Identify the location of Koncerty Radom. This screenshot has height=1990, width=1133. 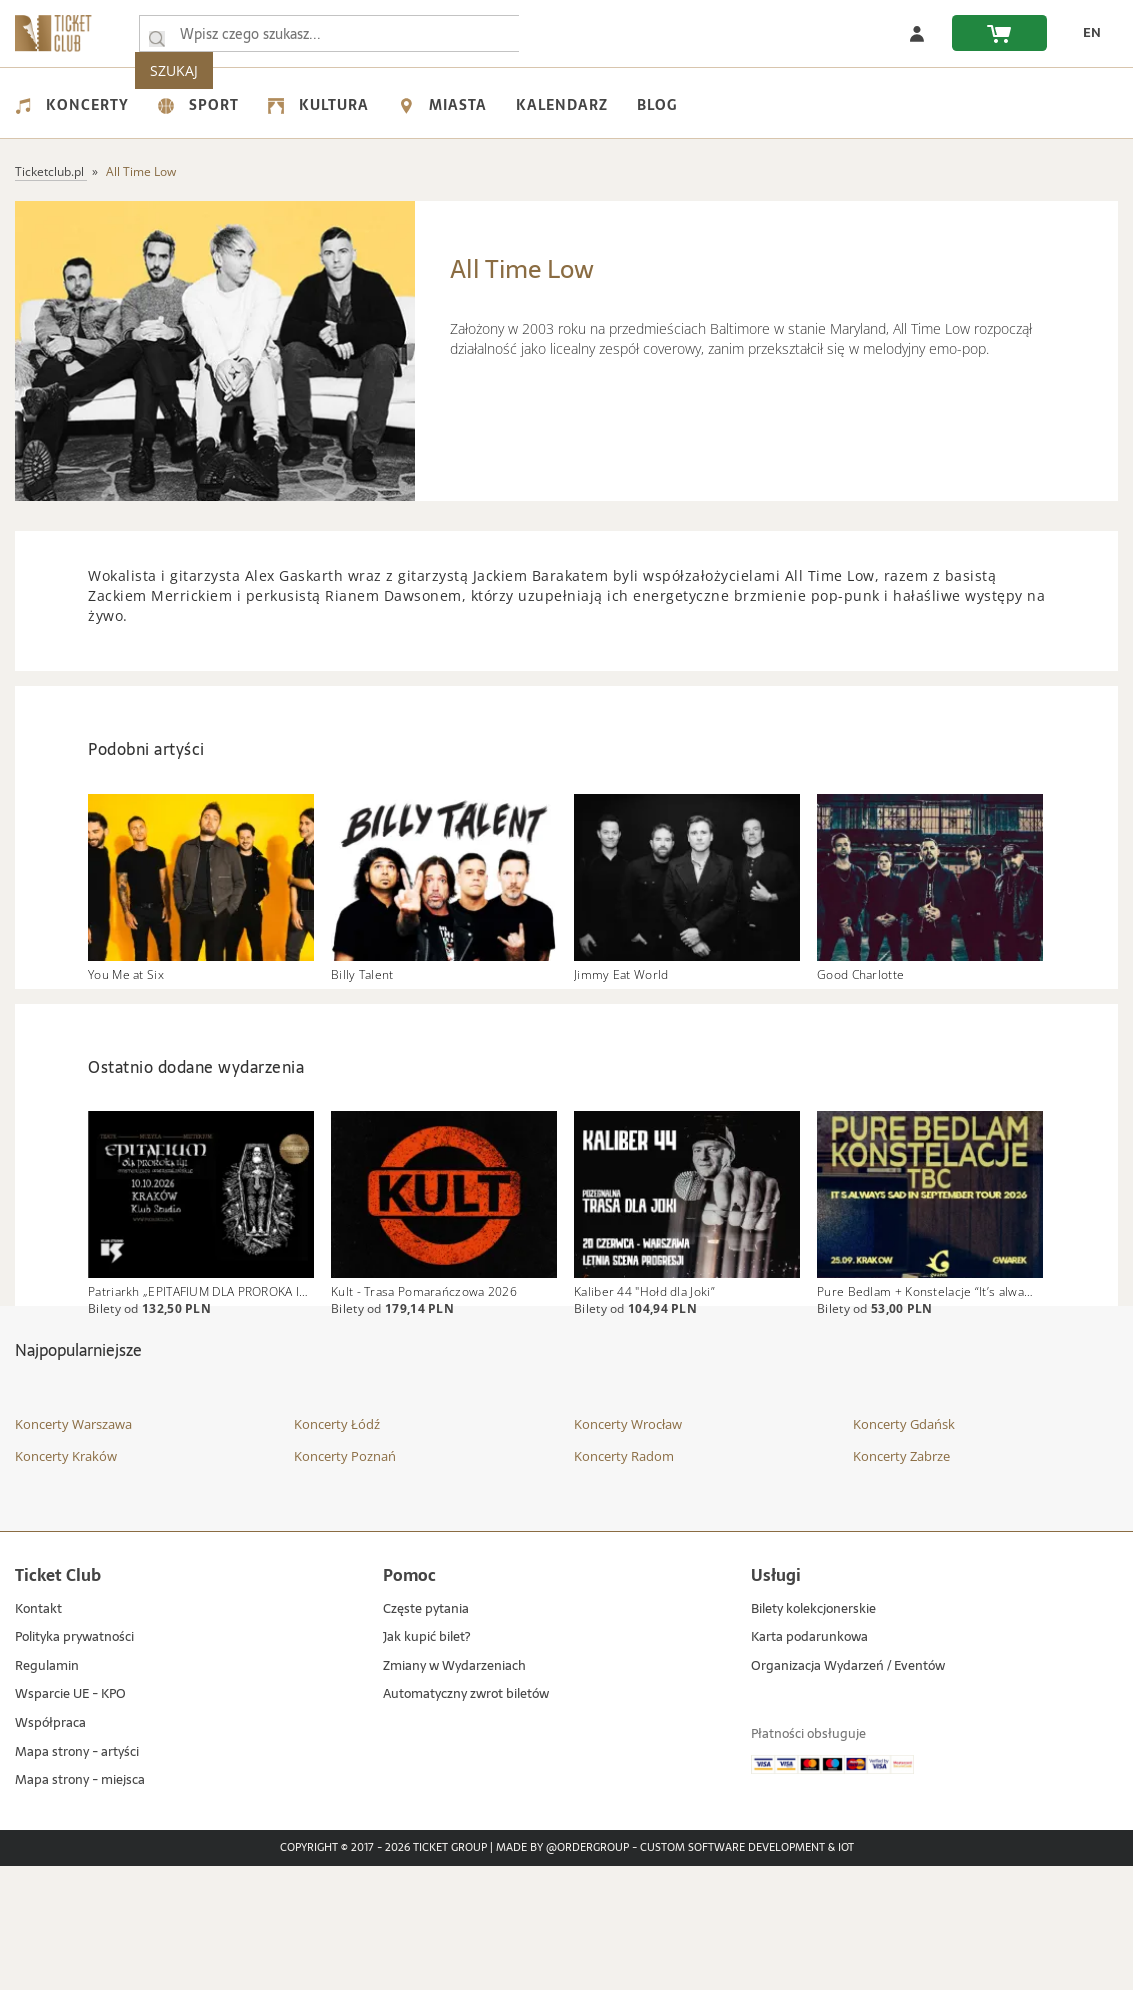
(624, 1580).